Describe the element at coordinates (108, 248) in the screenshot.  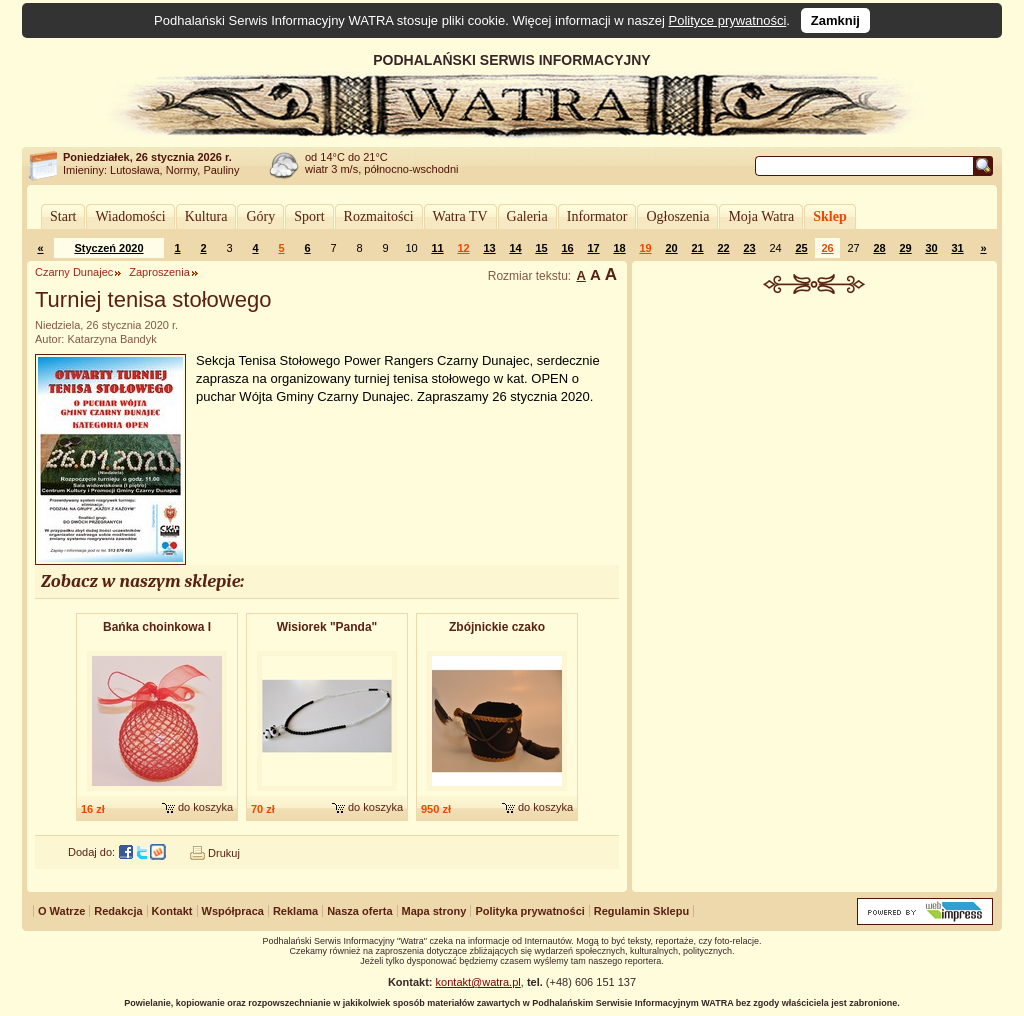
I see `Styczeń 2020` at that location.